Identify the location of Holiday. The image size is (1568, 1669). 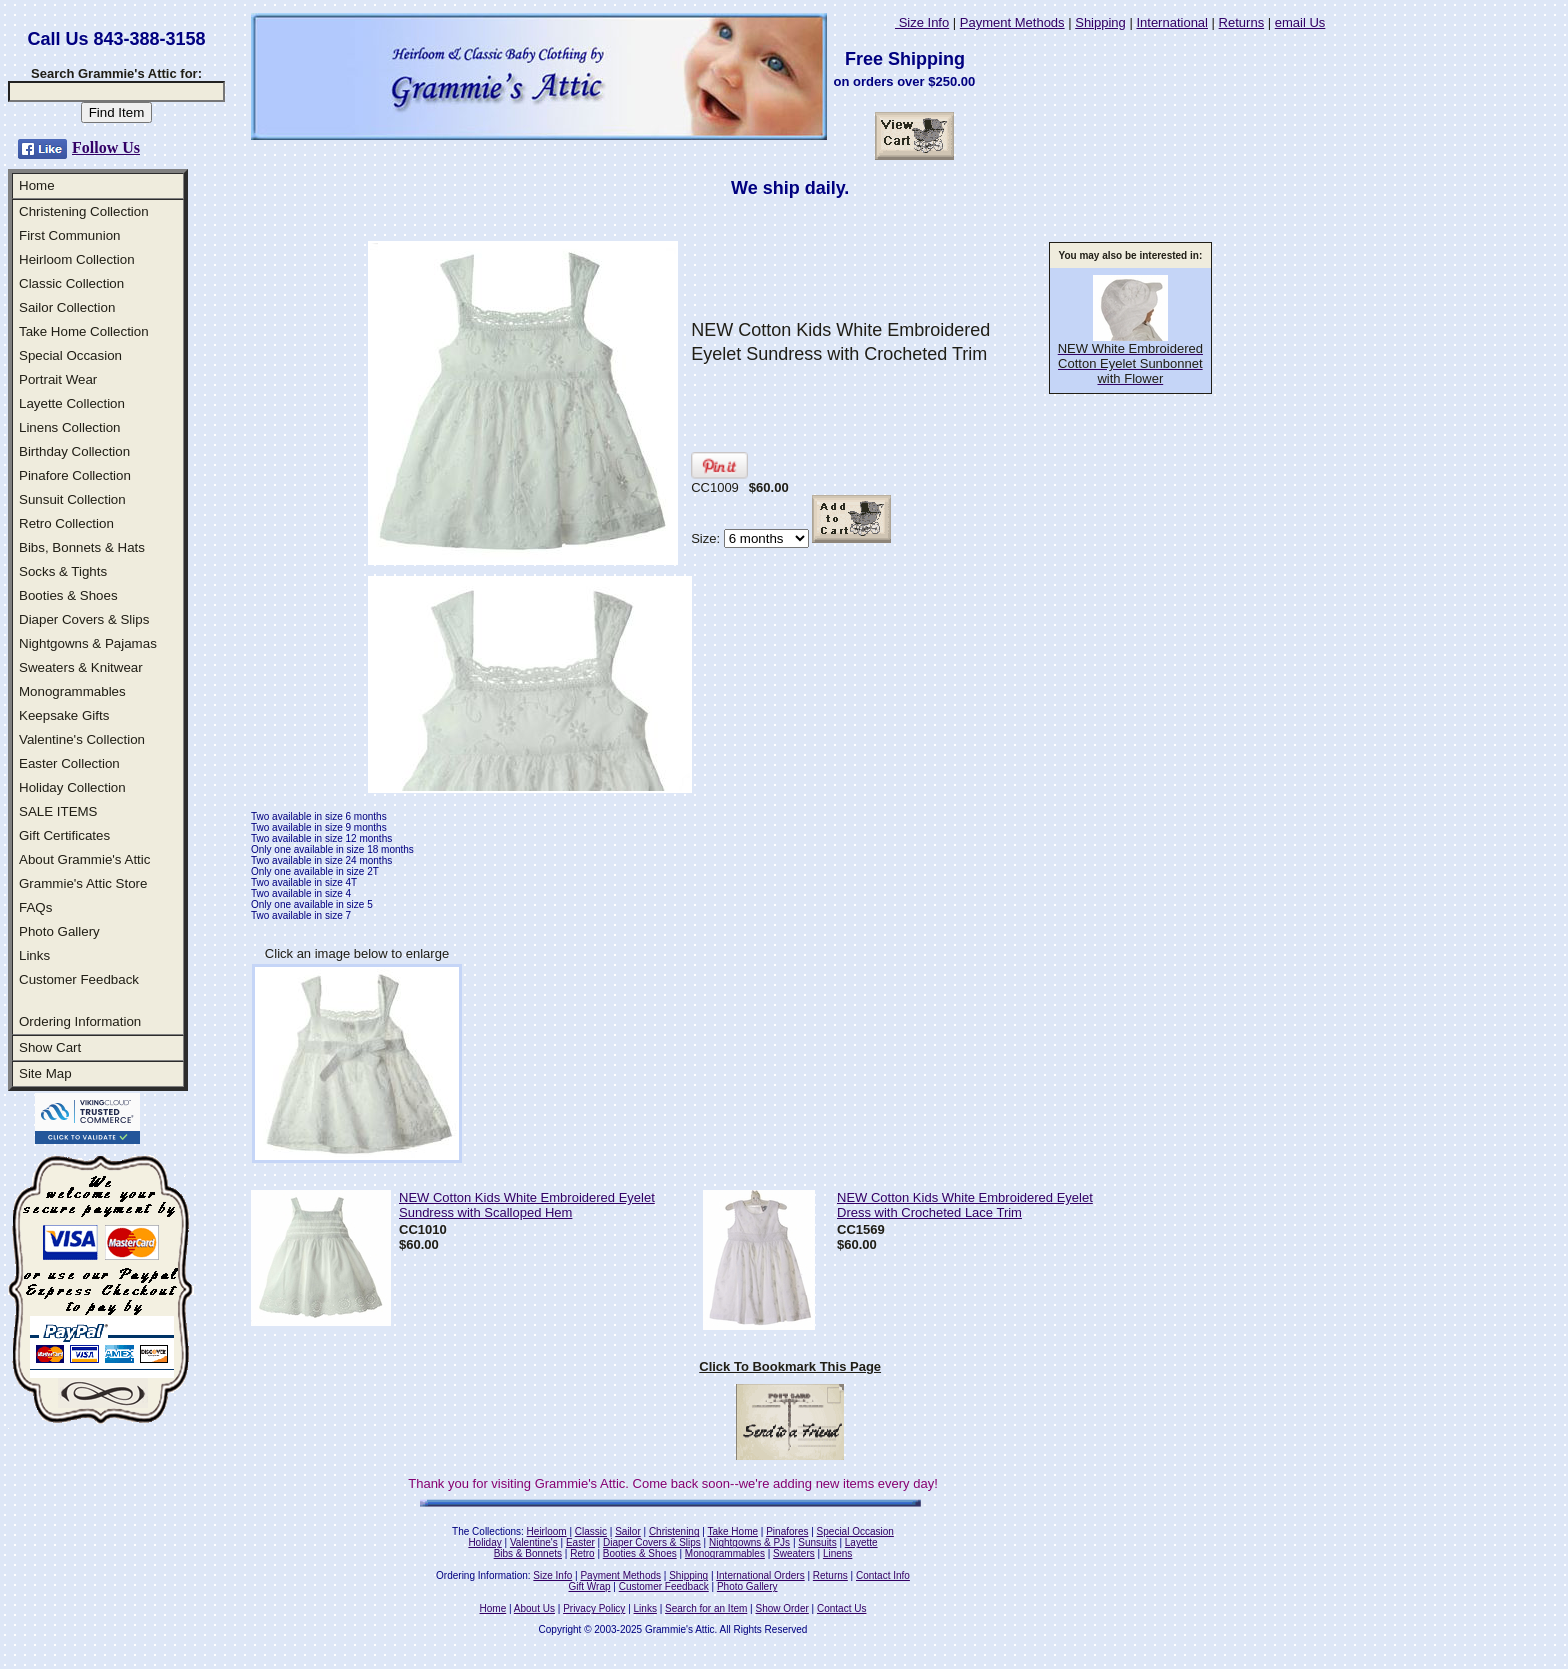
(484, 1542).